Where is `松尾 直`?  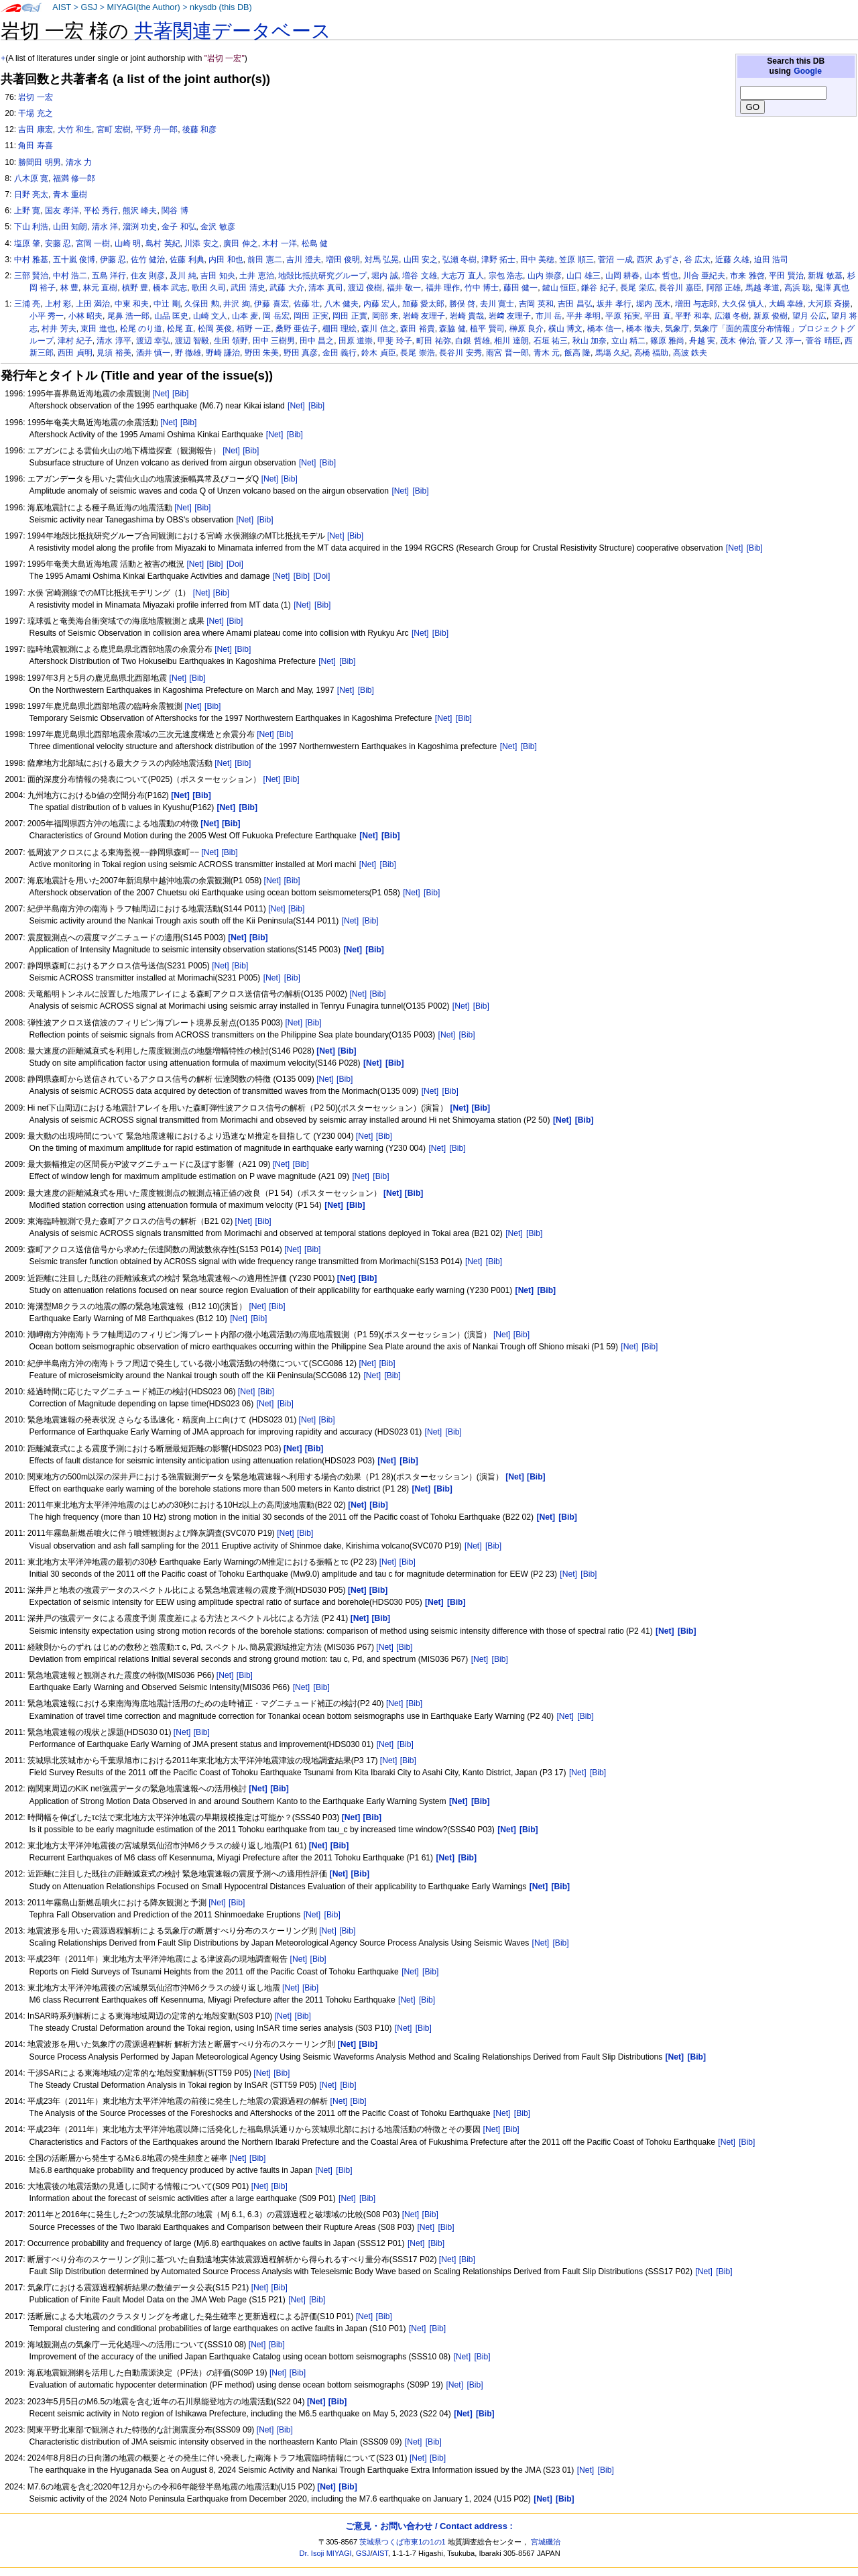 松尾 直 is located at coordinates (180, 328).